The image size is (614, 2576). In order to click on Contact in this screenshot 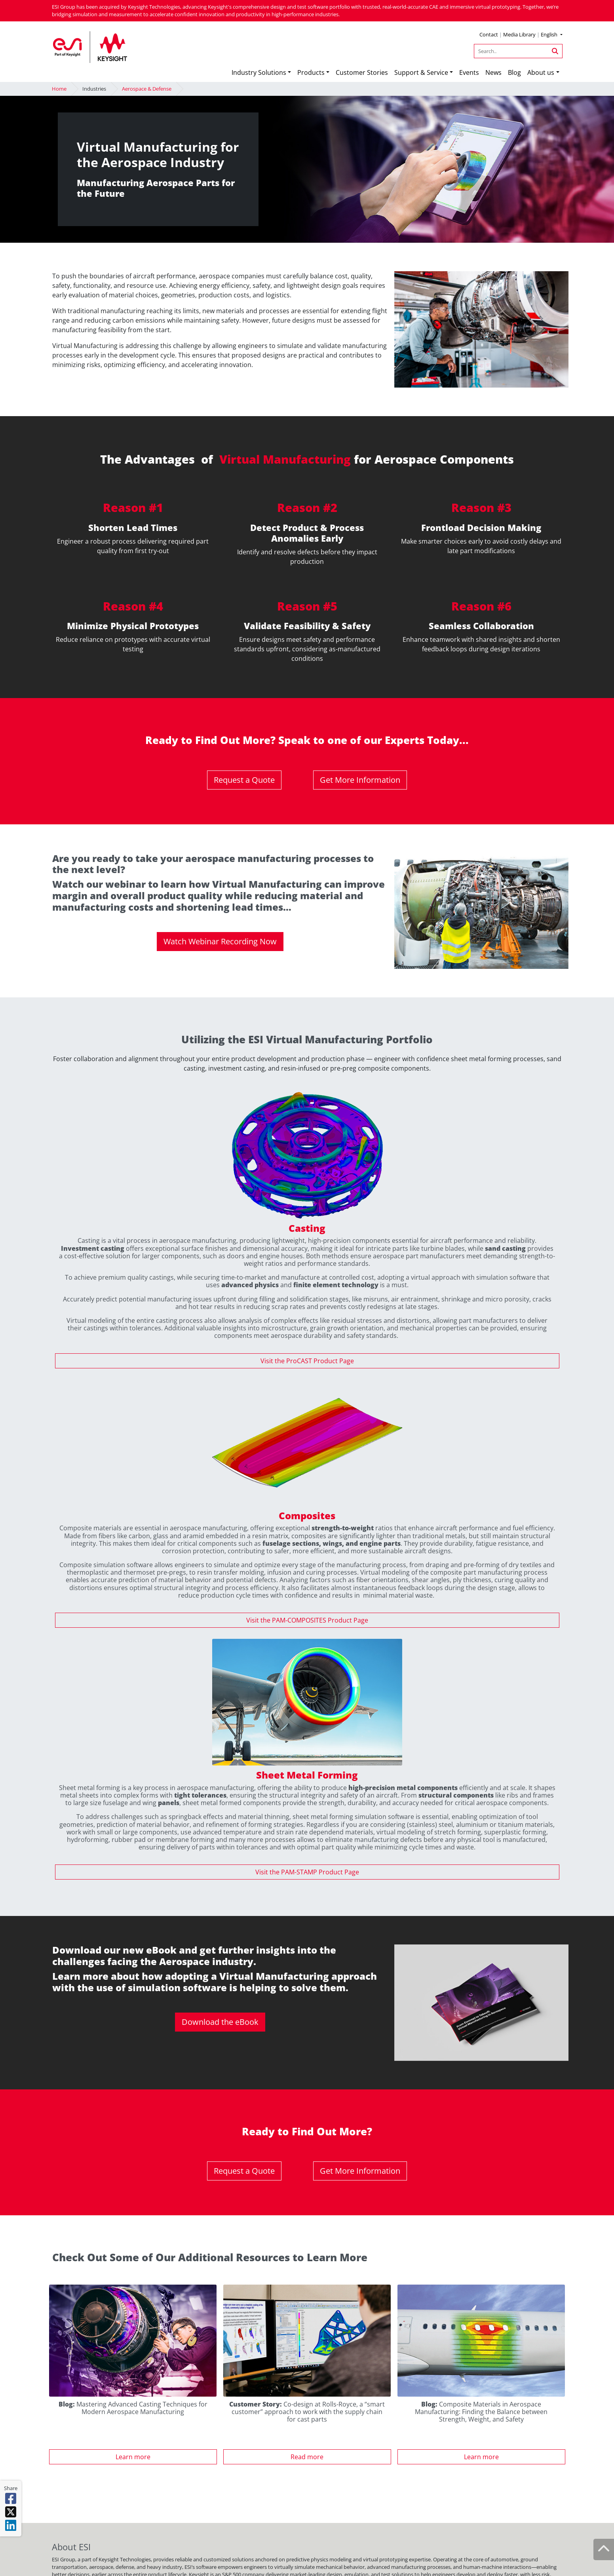, I will do `click(488, 34)`.